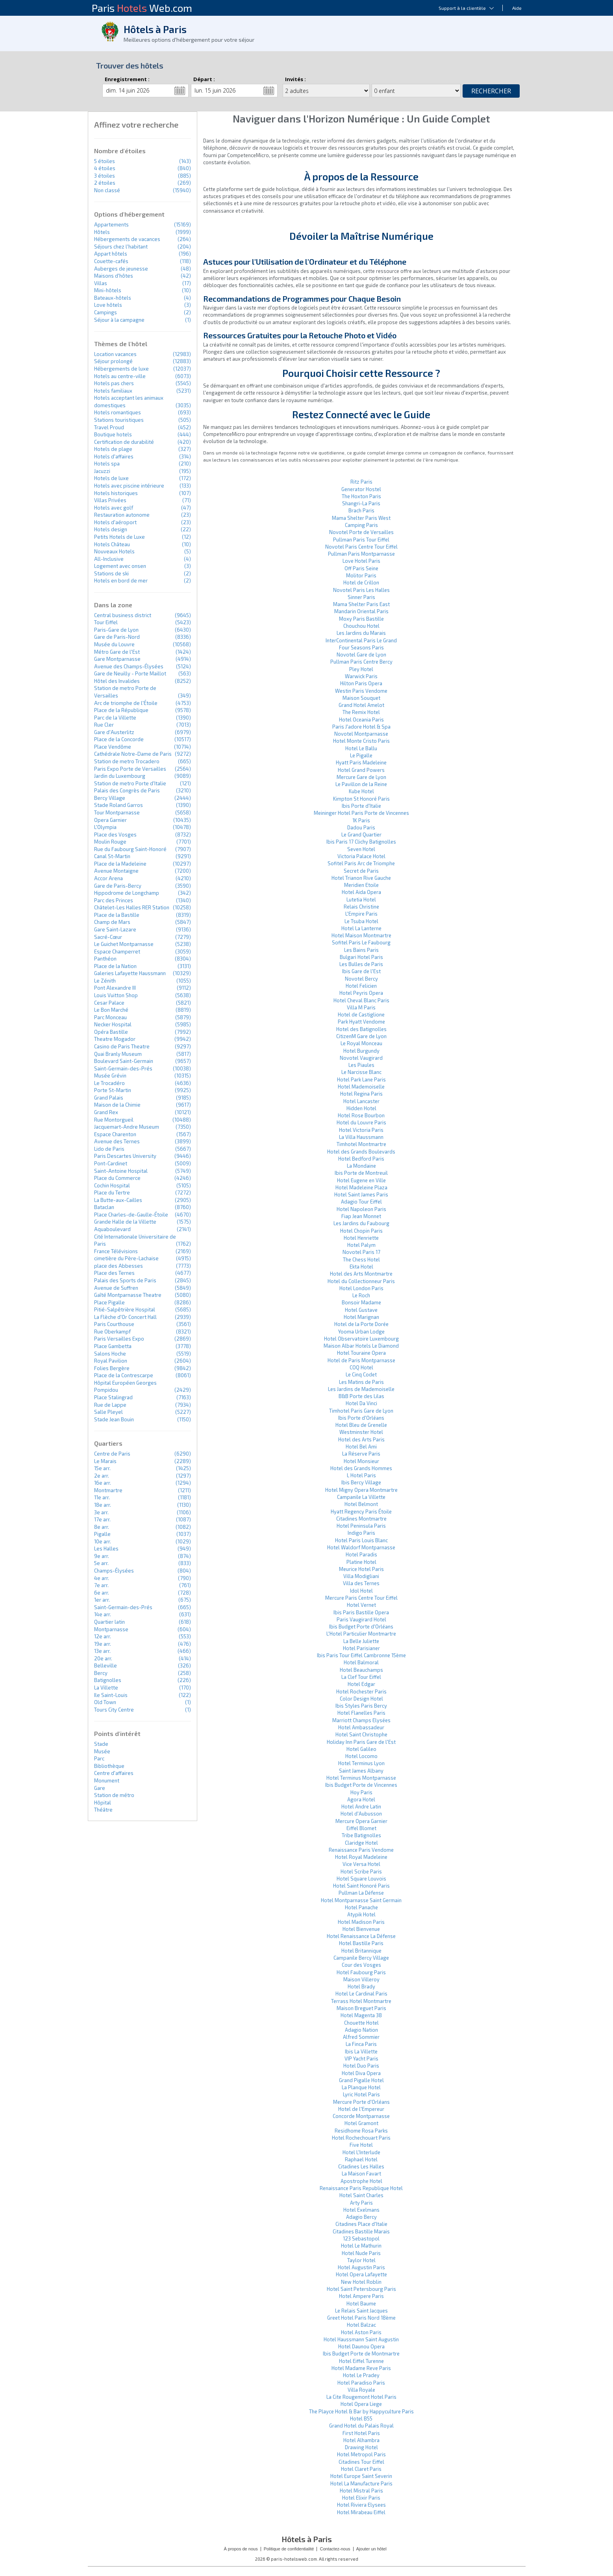 Image resolution: width=613 pixels, height=2576 pixels. What do you see at coordinates (361, 1734) in the screenshot?
I see `Hotel Saint Christophe` at bounding box center [361, 1734].